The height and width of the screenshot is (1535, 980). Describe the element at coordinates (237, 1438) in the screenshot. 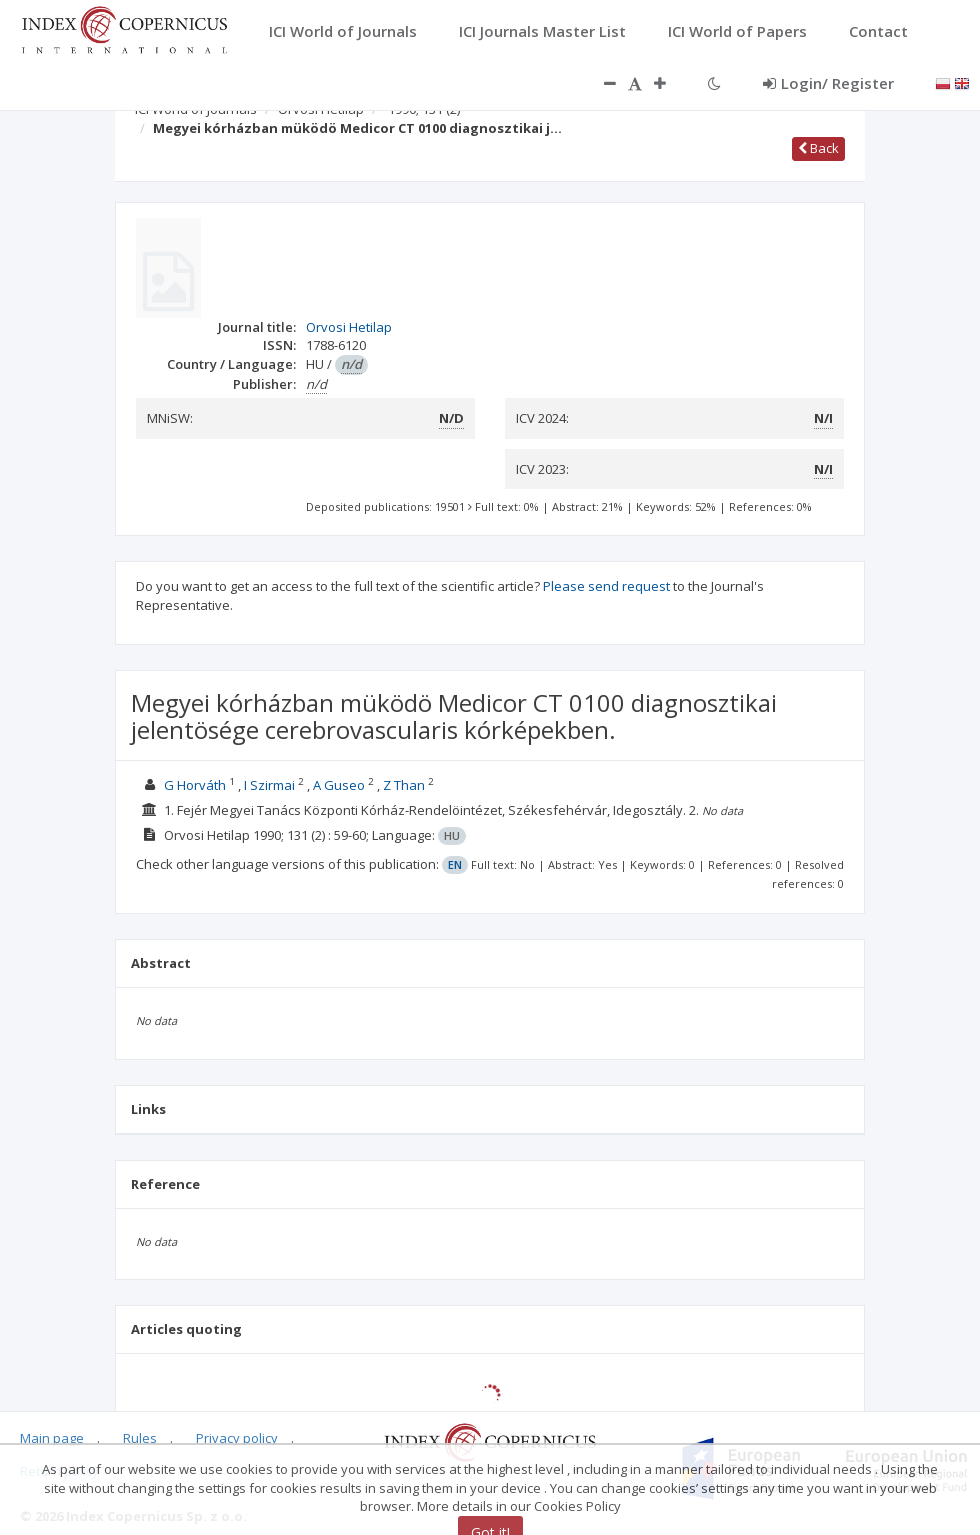

I see `Privacy policy` at that location.